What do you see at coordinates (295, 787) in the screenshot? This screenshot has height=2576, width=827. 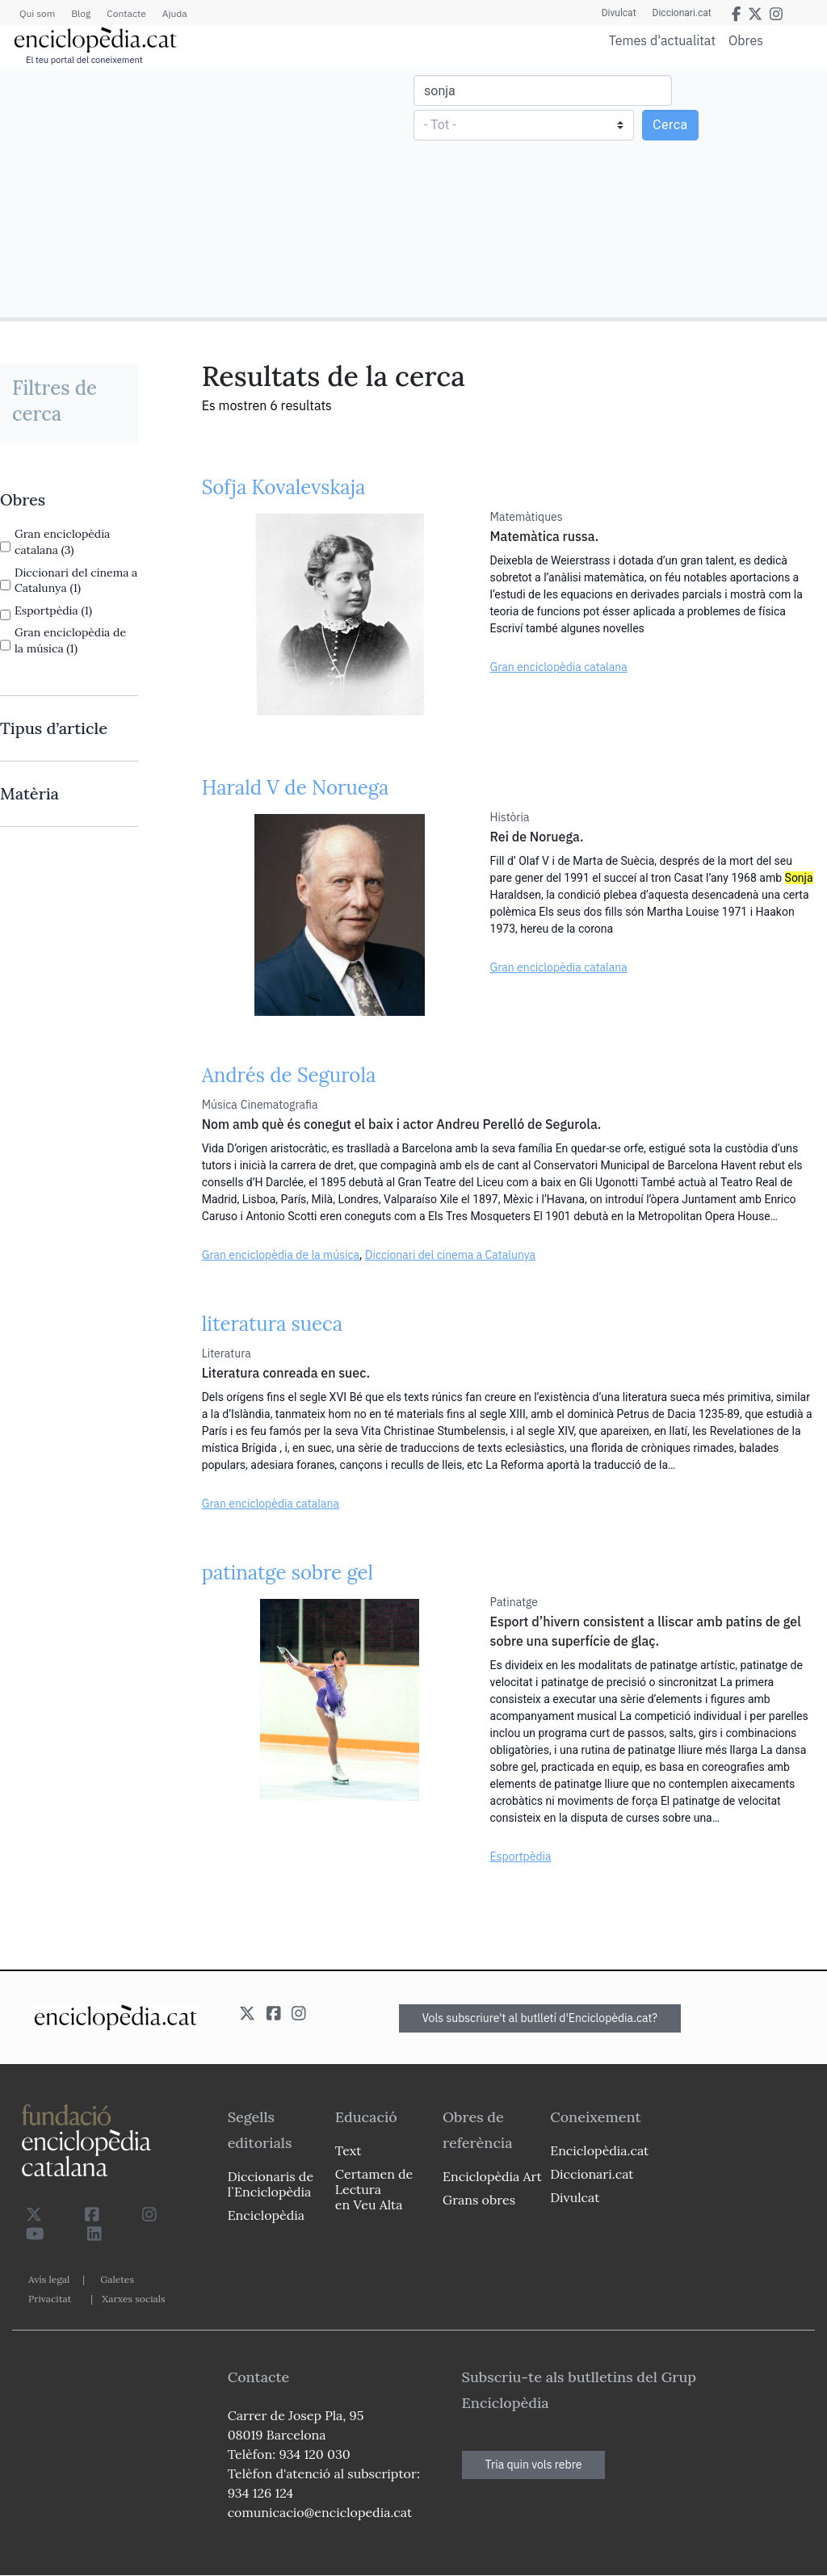 I see `Harald V de Noruega` at bounding box center [295, 787].